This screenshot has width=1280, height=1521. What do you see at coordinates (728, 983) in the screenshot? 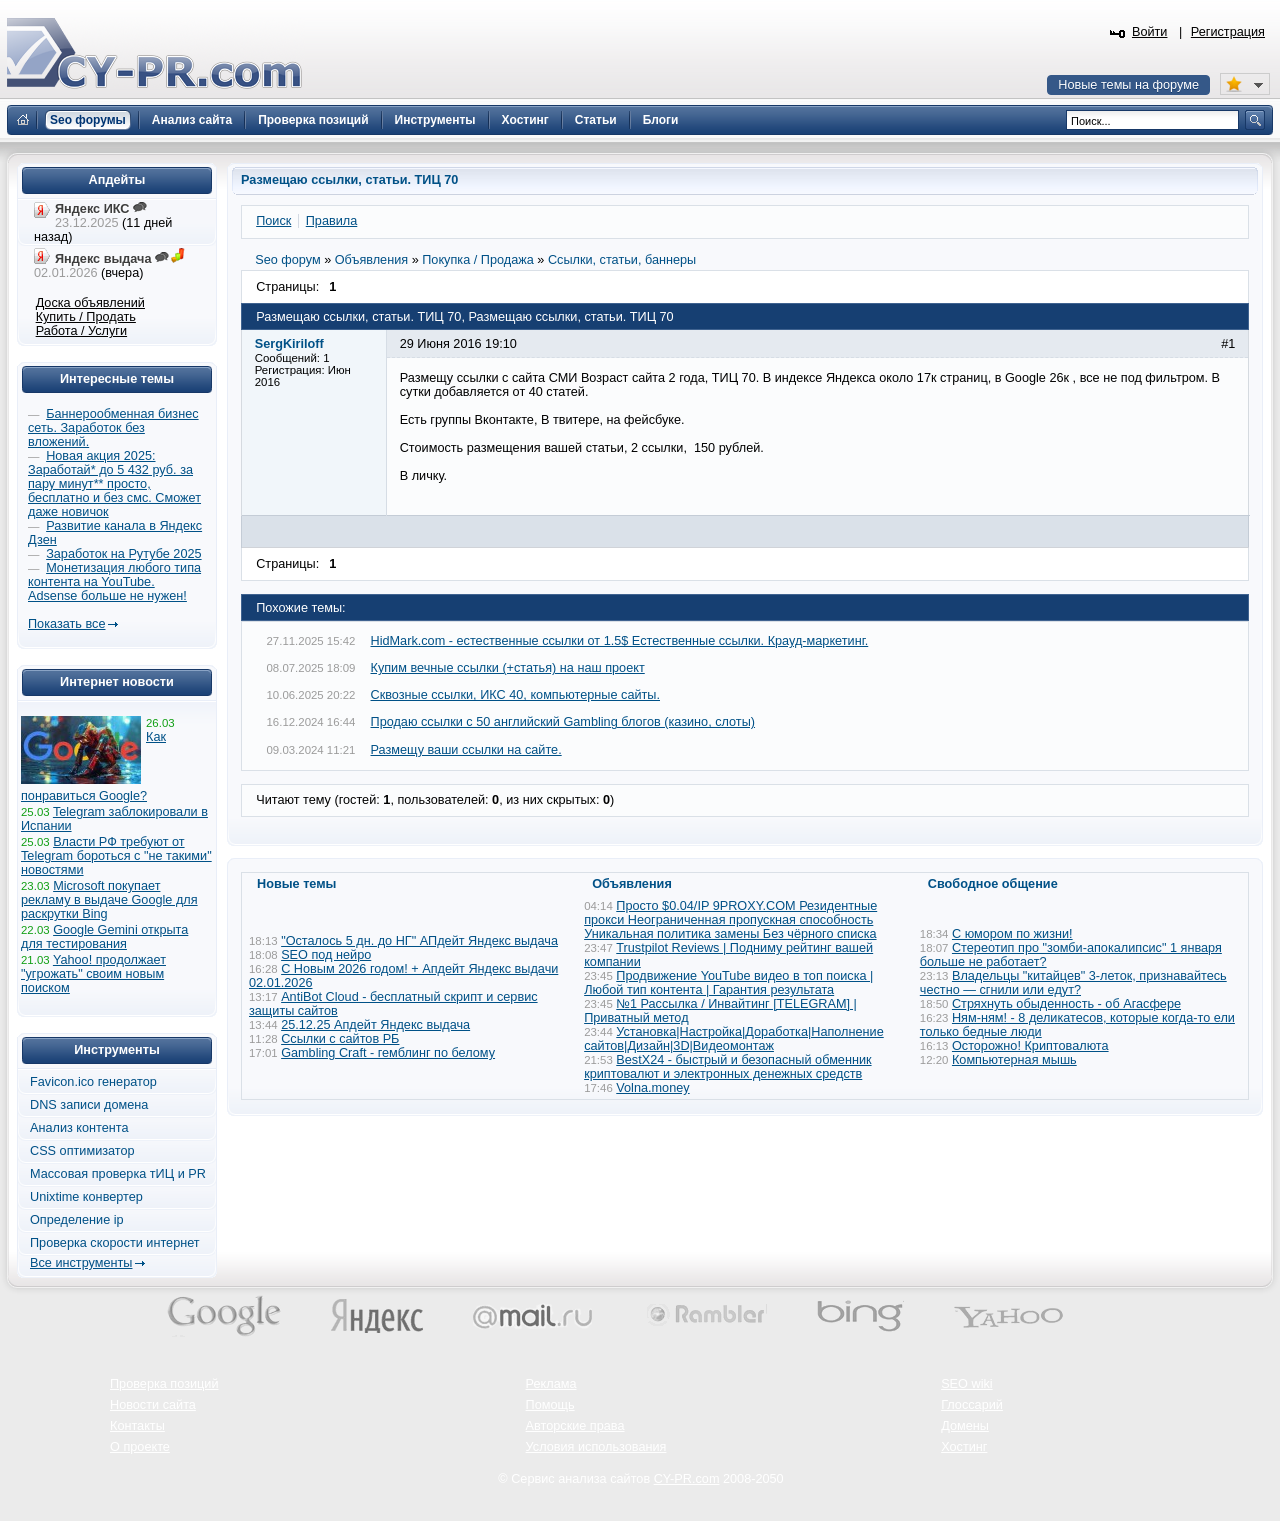
I see `Продвижение YouTube видео в топ поиска | Любой тип контента | Гарантия результата` at bounding box center [728, 983].